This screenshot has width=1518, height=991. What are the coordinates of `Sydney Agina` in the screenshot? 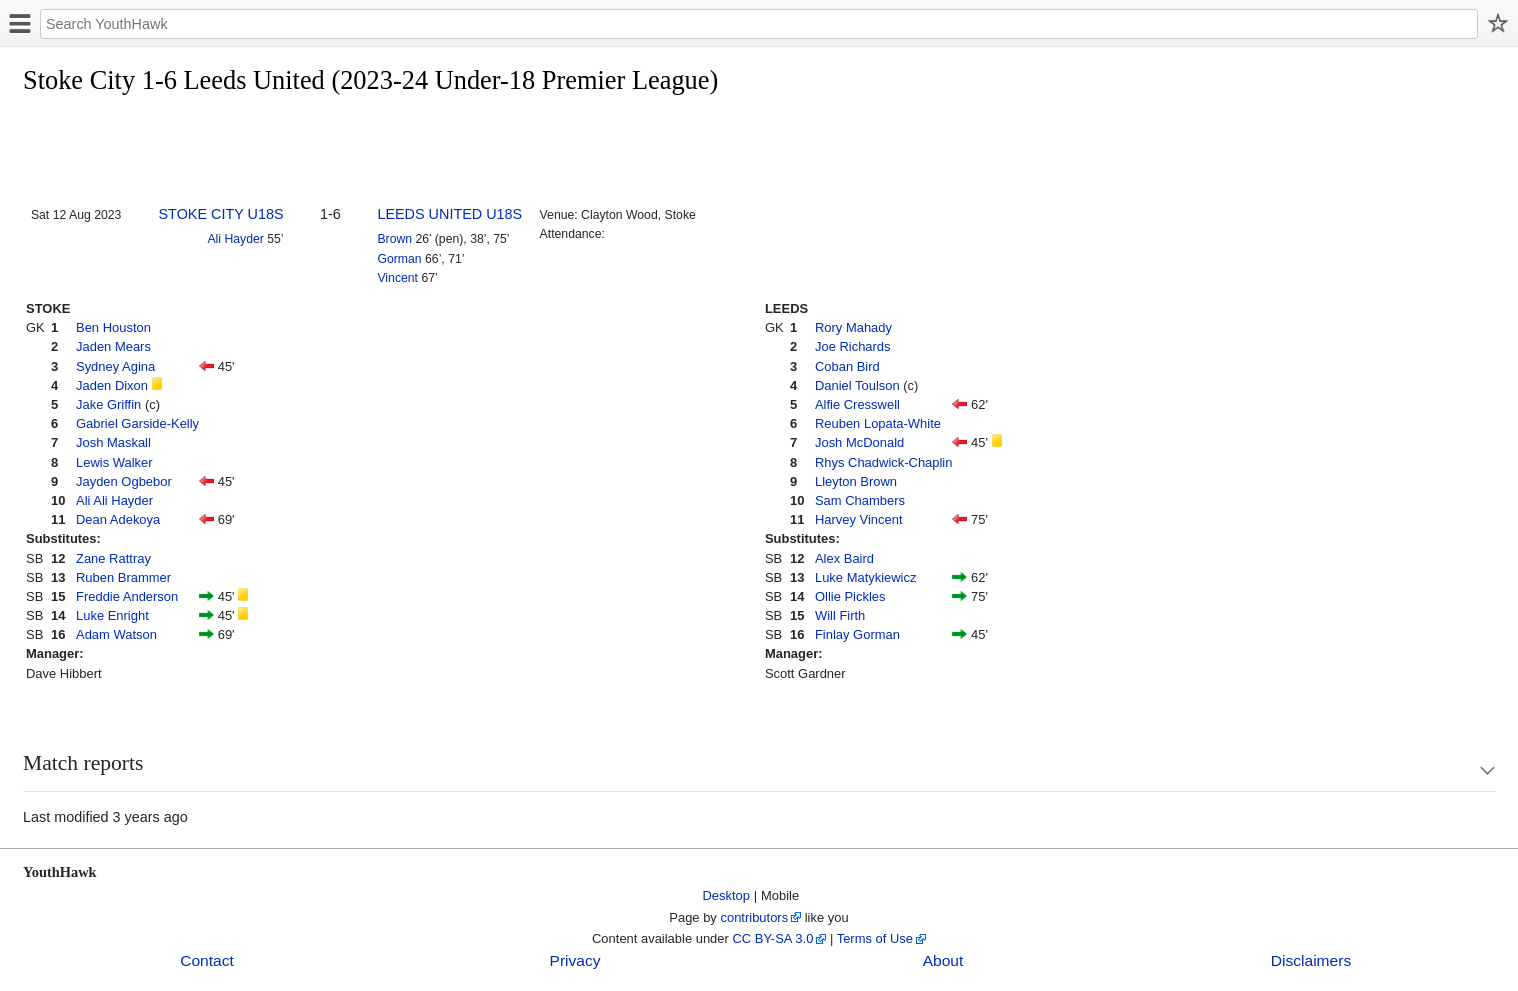 It's located at (115, 366).